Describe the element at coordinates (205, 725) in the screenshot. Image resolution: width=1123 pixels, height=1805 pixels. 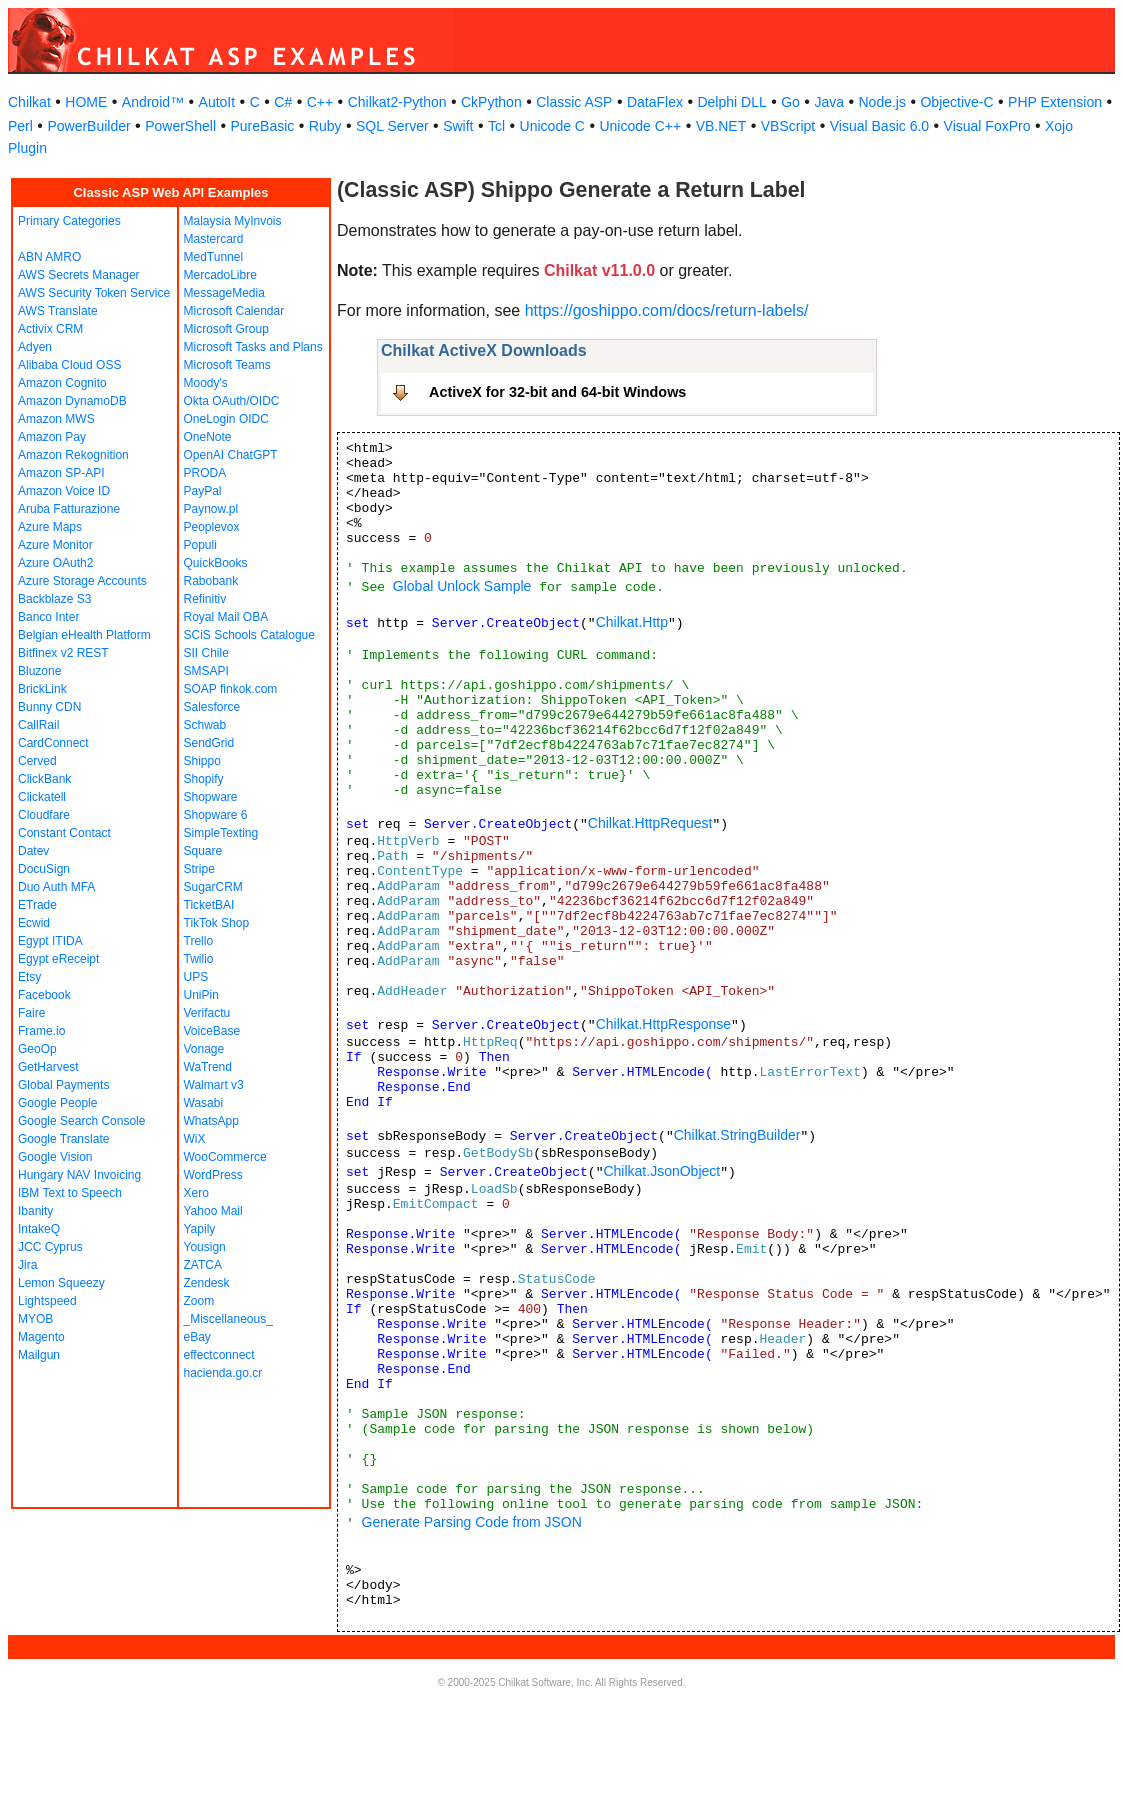
I see `Schwab` at that location.